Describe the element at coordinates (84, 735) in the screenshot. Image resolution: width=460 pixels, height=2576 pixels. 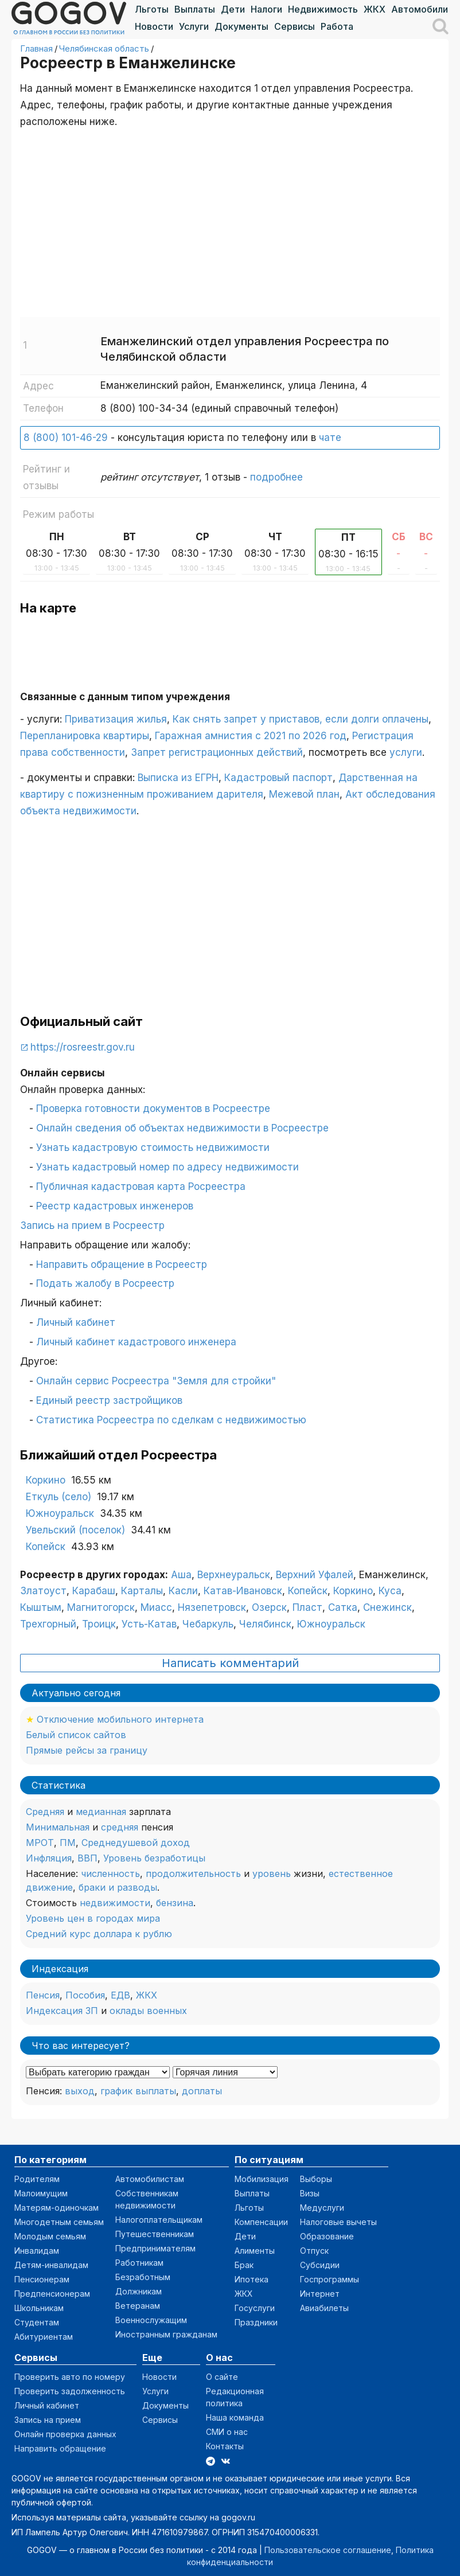
I see `Перепланировка квартиры` at that location.